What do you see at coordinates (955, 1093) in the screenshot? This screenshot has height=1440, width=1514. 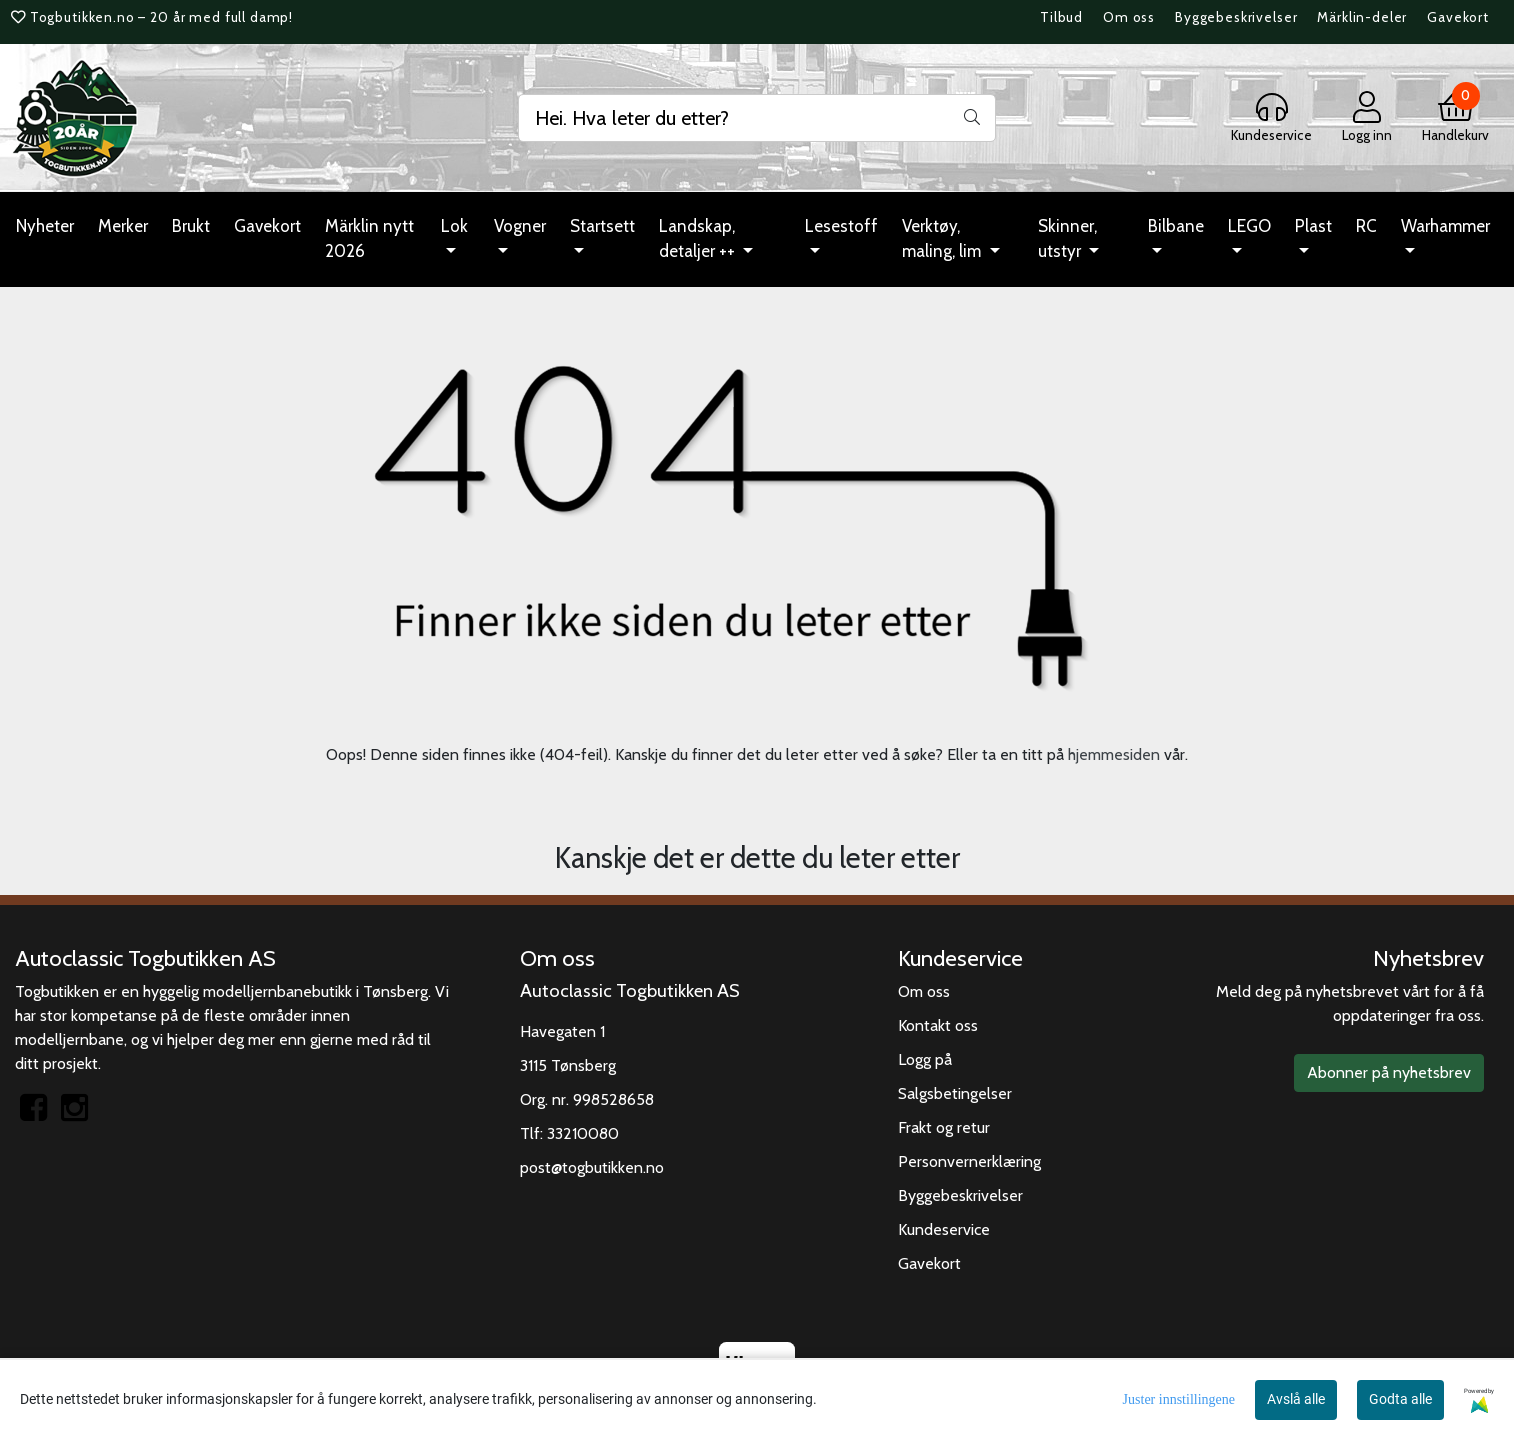 I see `Salgsbetingelser` at bounding box center [955, 1093].